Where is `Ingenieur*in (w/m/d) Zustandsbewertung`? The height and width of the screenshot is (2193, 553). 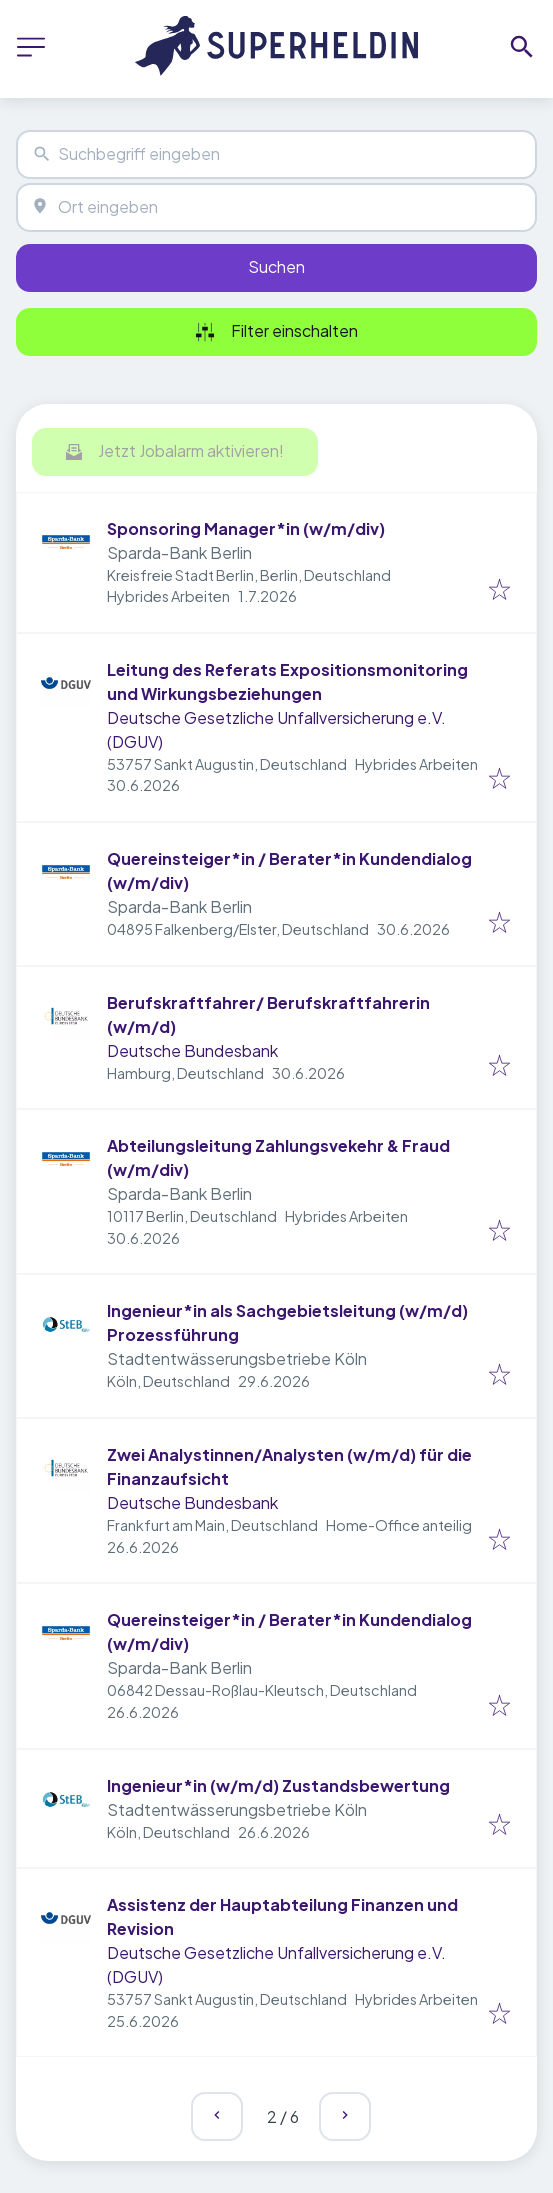 Ingenieur*in (w/m/d) Zustandsbewertung is located at coordinates (278, 1785).